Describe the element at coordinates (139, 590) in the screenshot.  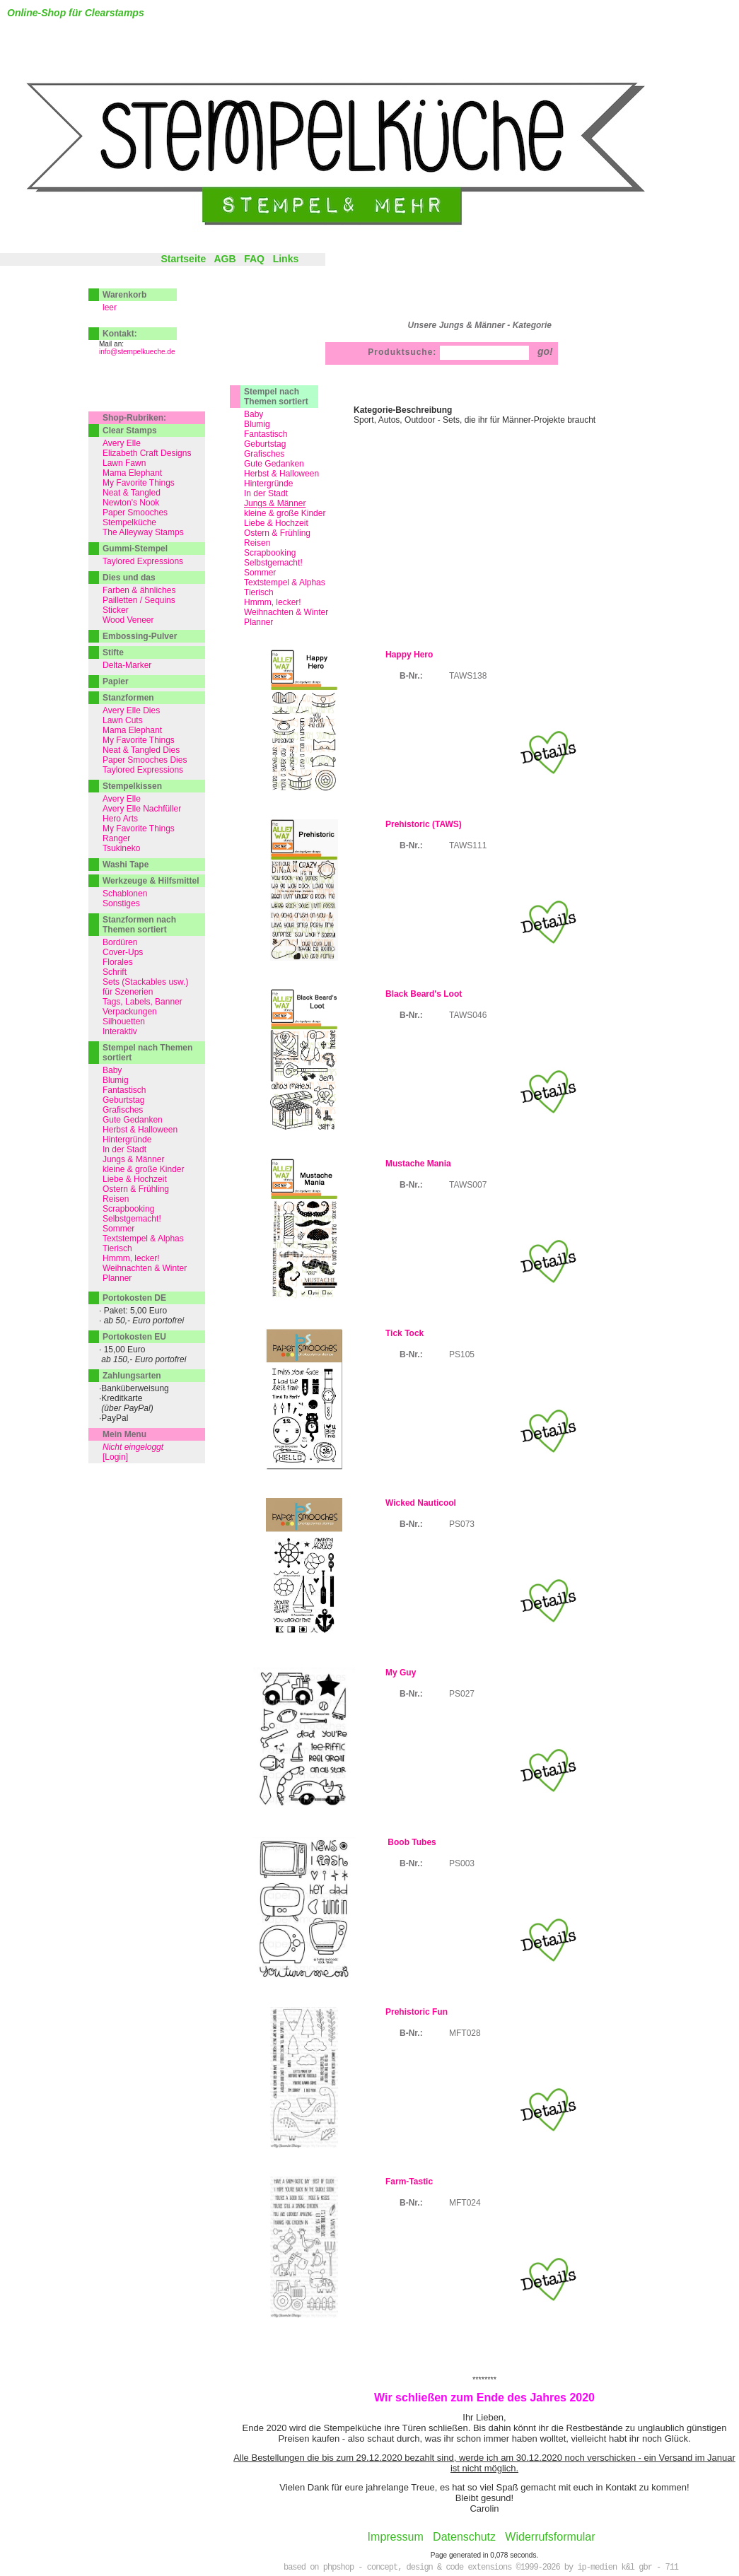
I see `Farben & ähnliches` at that location.